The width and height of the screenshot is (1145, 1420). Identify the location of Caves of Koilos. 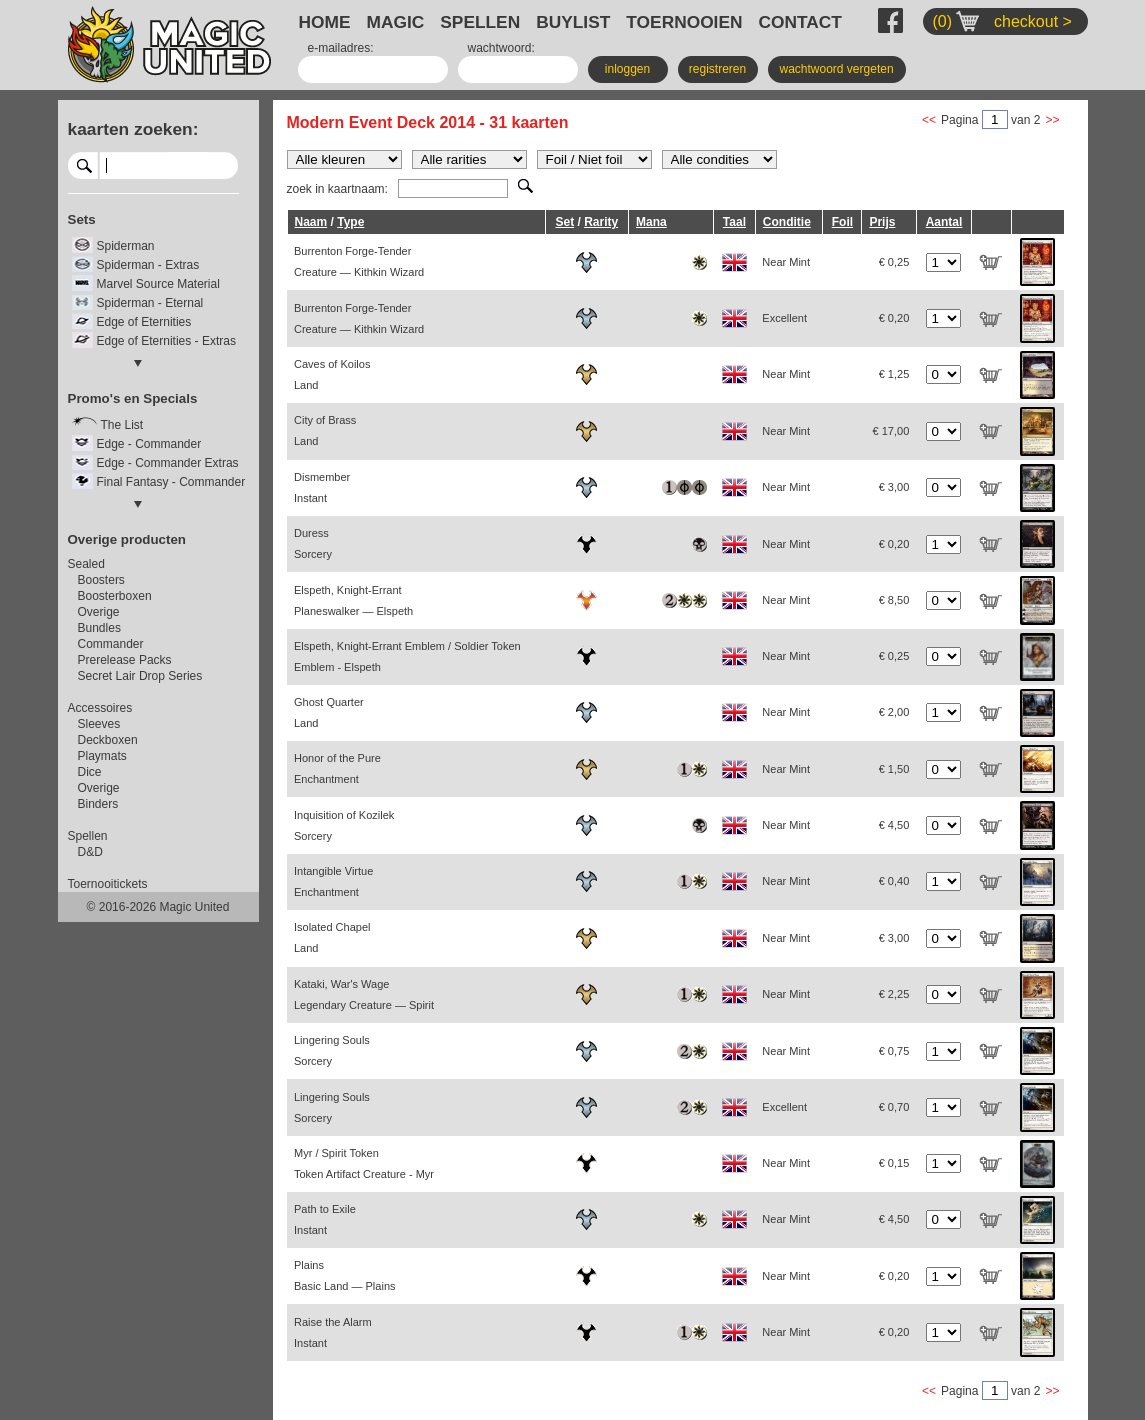
(332, 374).